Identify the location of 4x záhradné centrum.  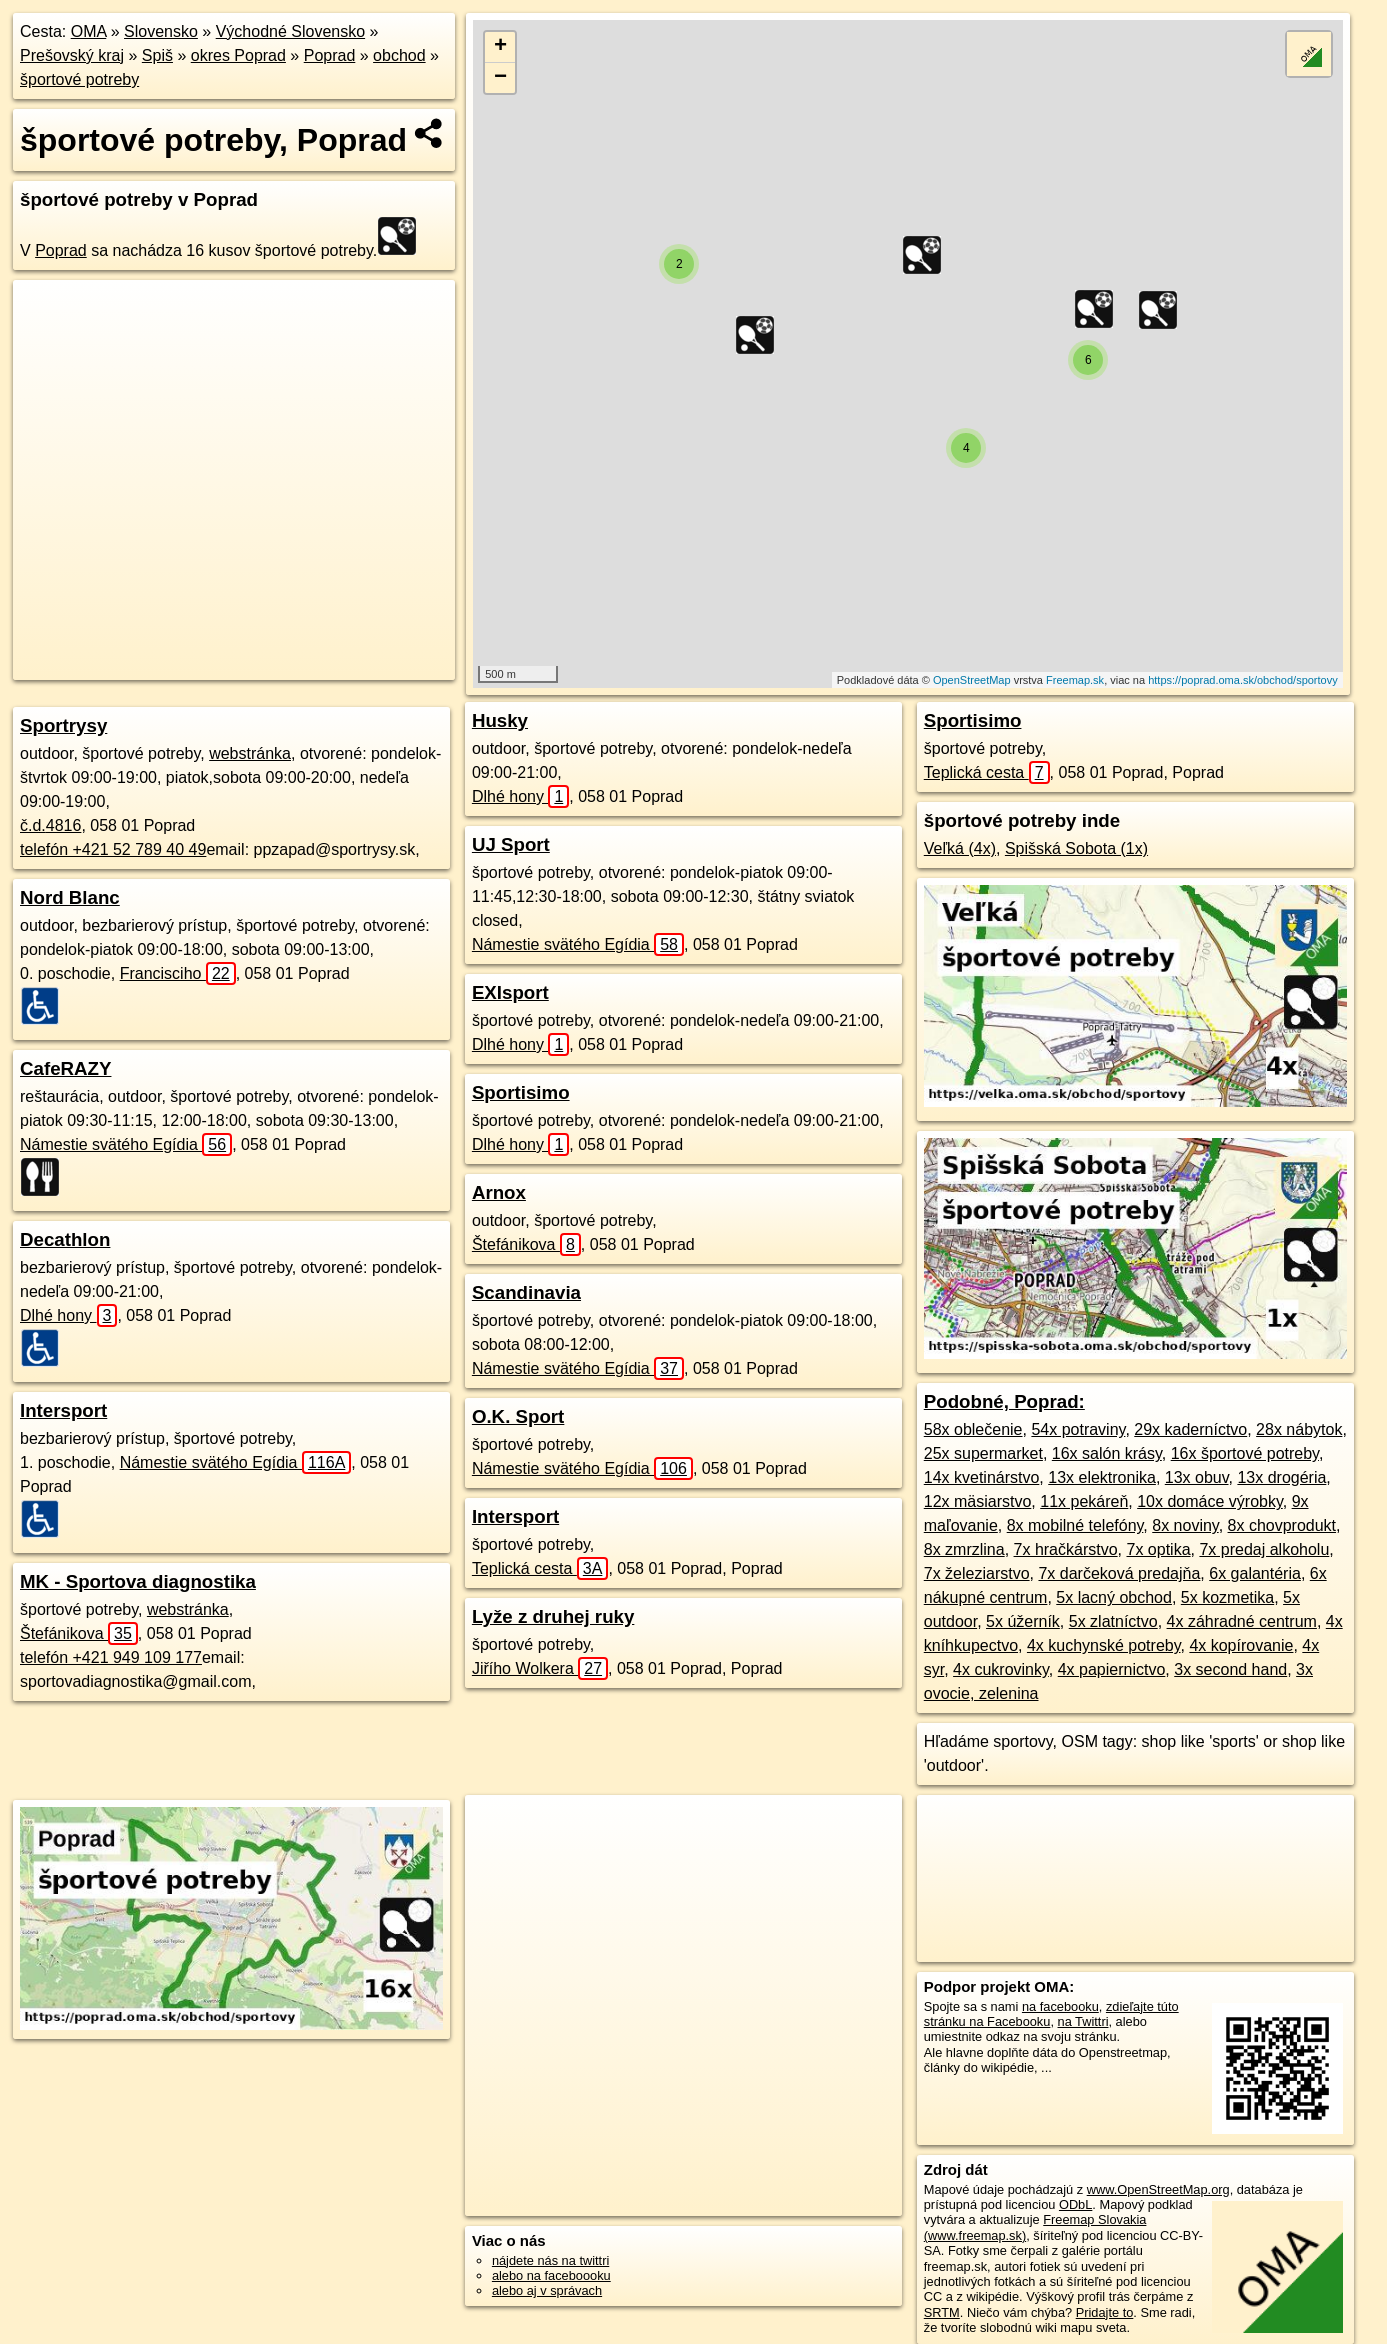
(1242, 1621).